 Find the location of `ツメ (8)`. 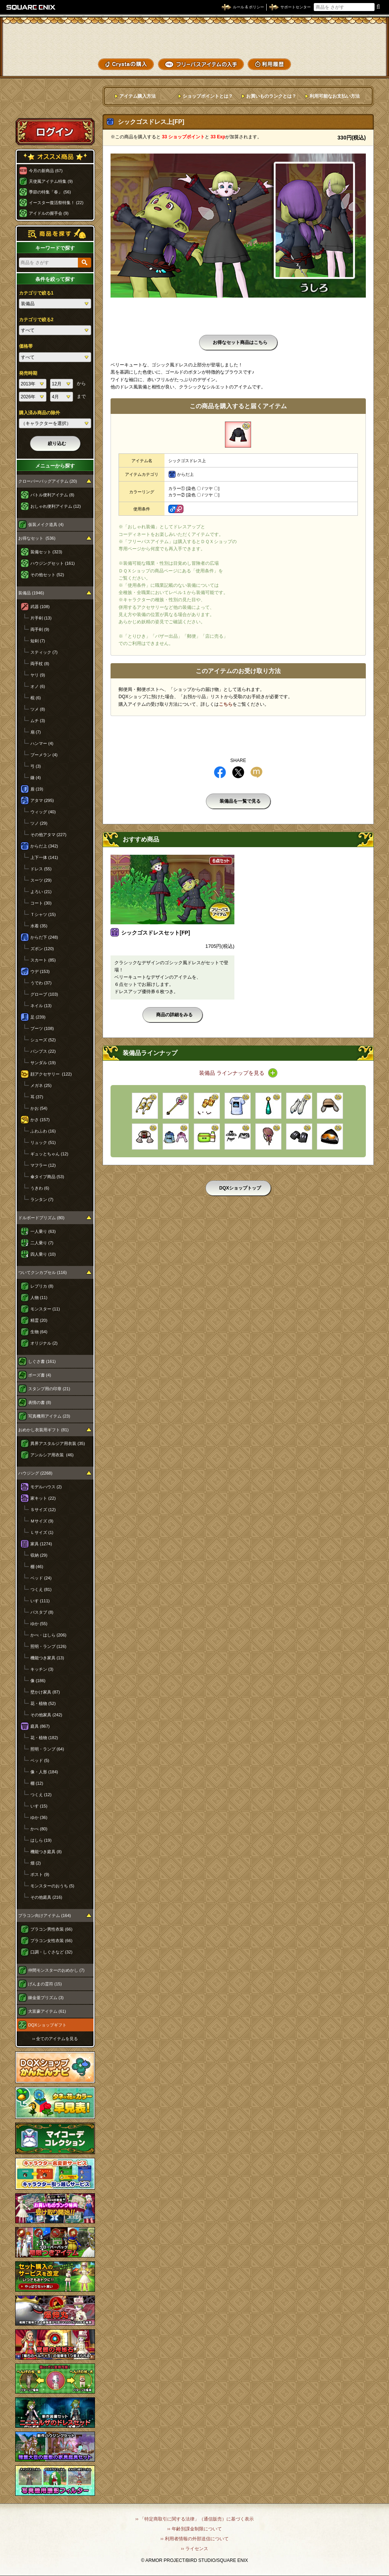

ツメ (8) is located at coordinates (37, 709).